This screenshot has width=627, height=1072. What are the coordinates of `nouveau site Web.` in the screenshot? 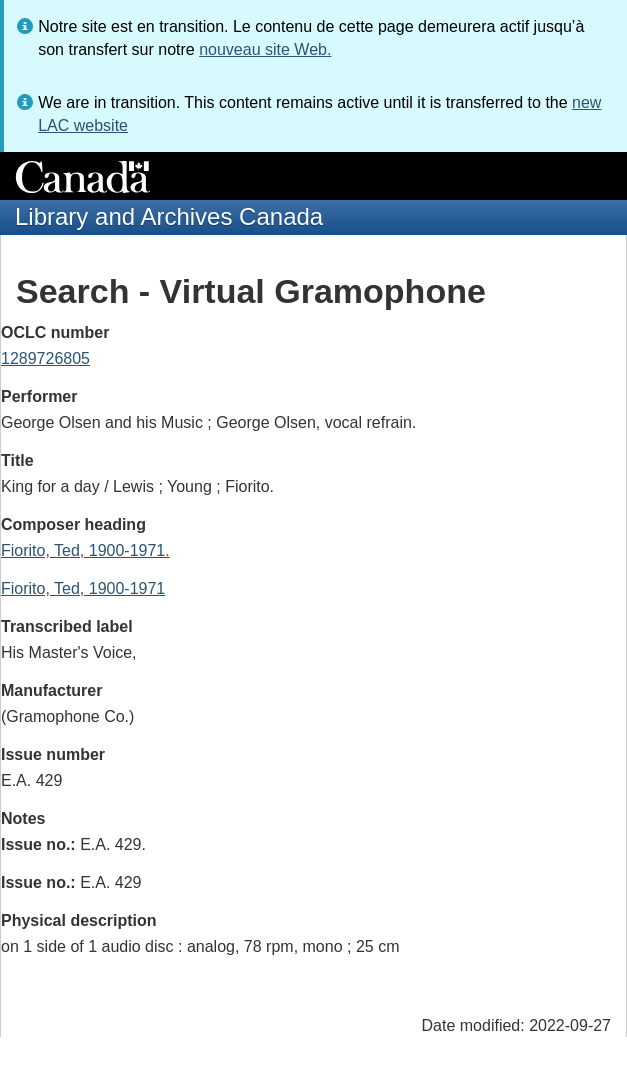 It's located at (265, 49).